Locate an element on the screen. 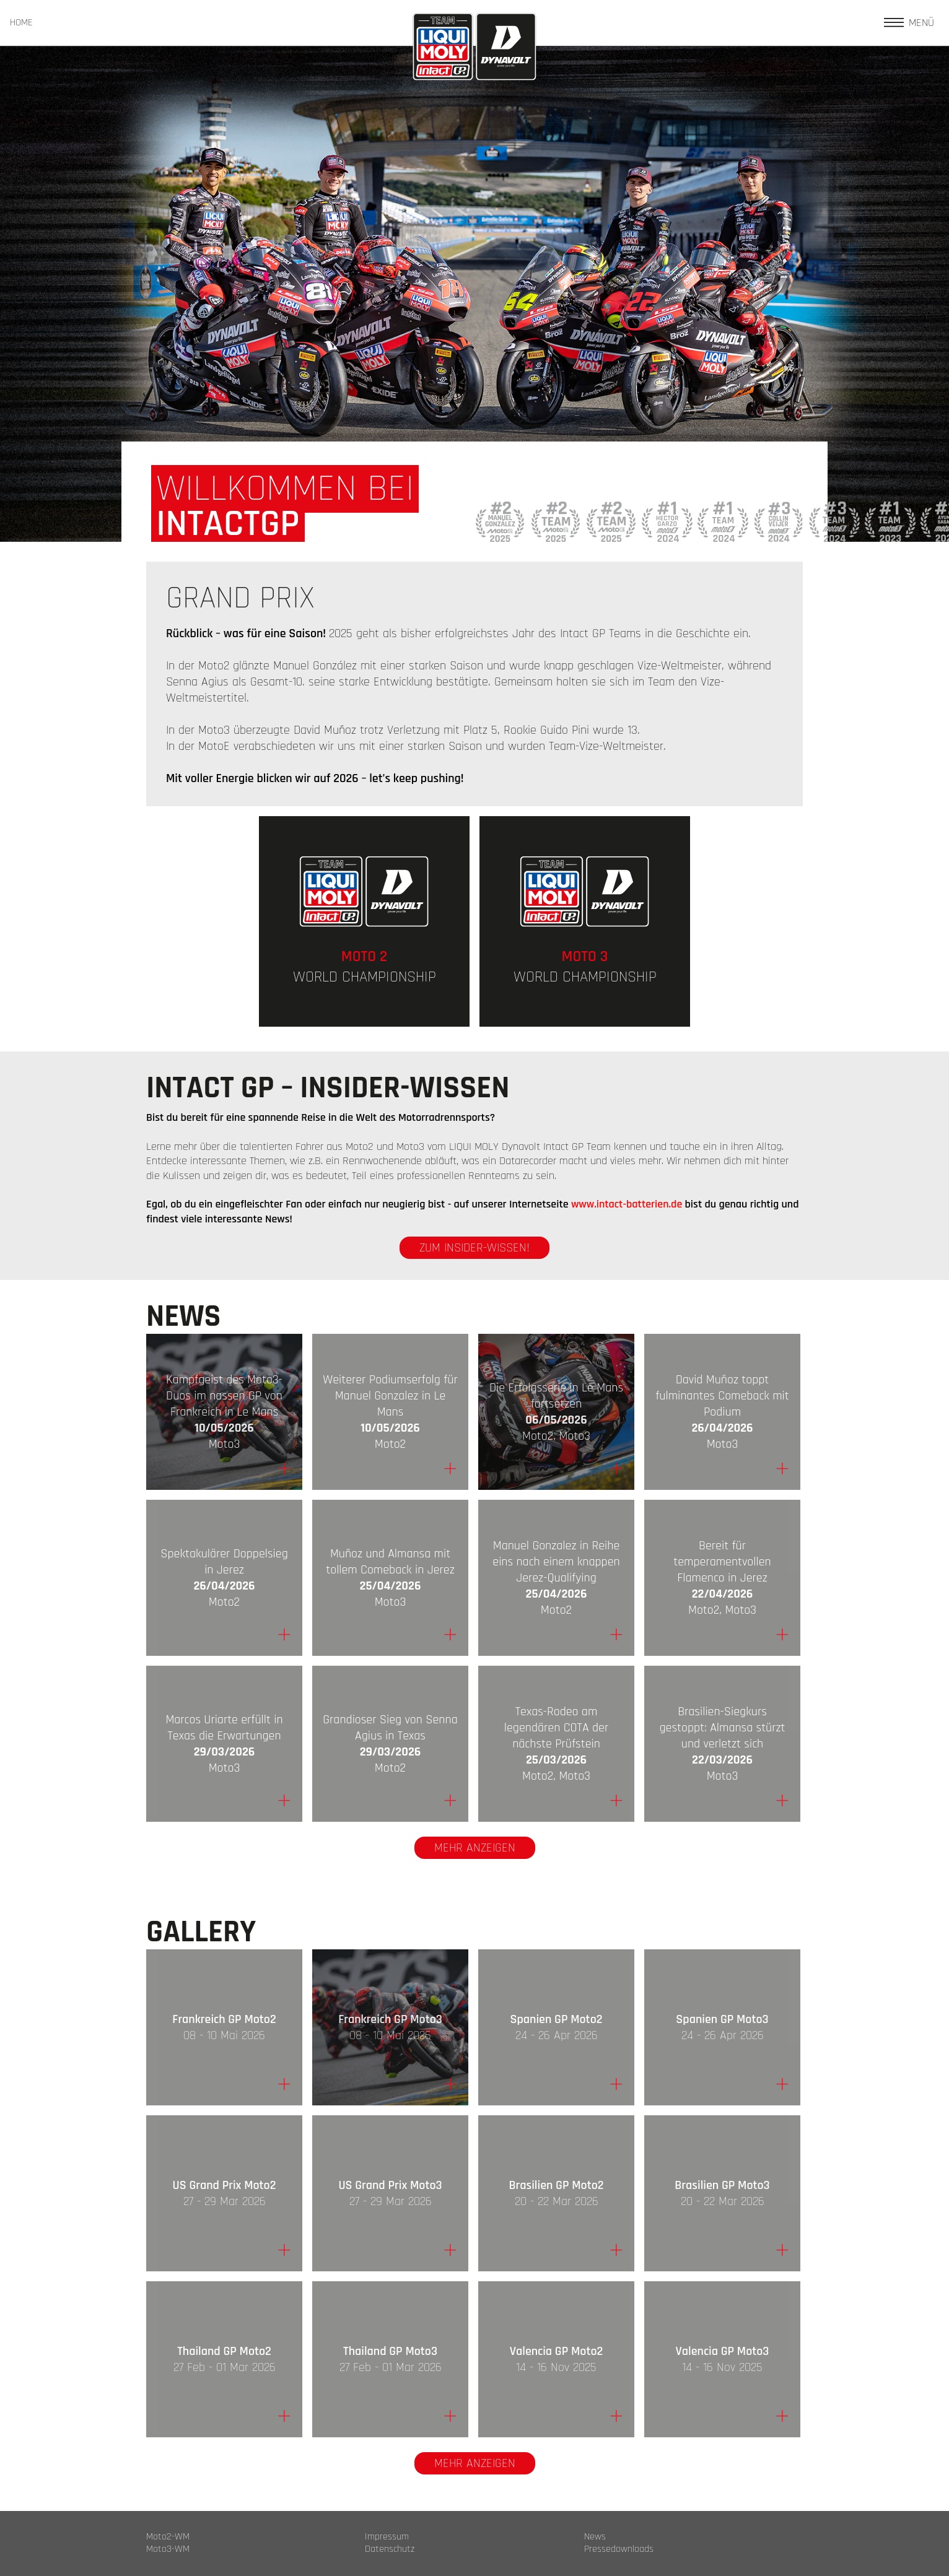 Image resolution: width=949 pixels, height=2576 pixels. Datenschutz is located at coordinates (389, 2549).